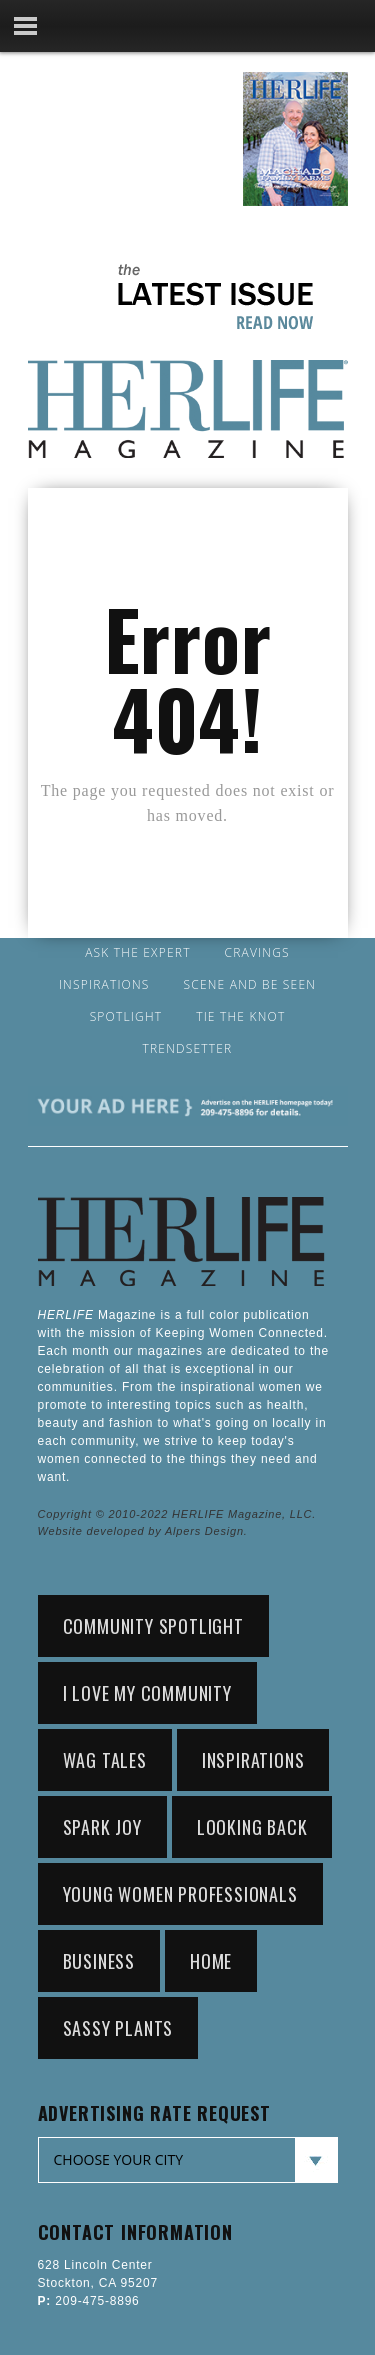 This screenshot has width=375, height=2355. Describe the element at coordinates (137, 953) in the screenshot. I see `Ask the Expert` at that location.